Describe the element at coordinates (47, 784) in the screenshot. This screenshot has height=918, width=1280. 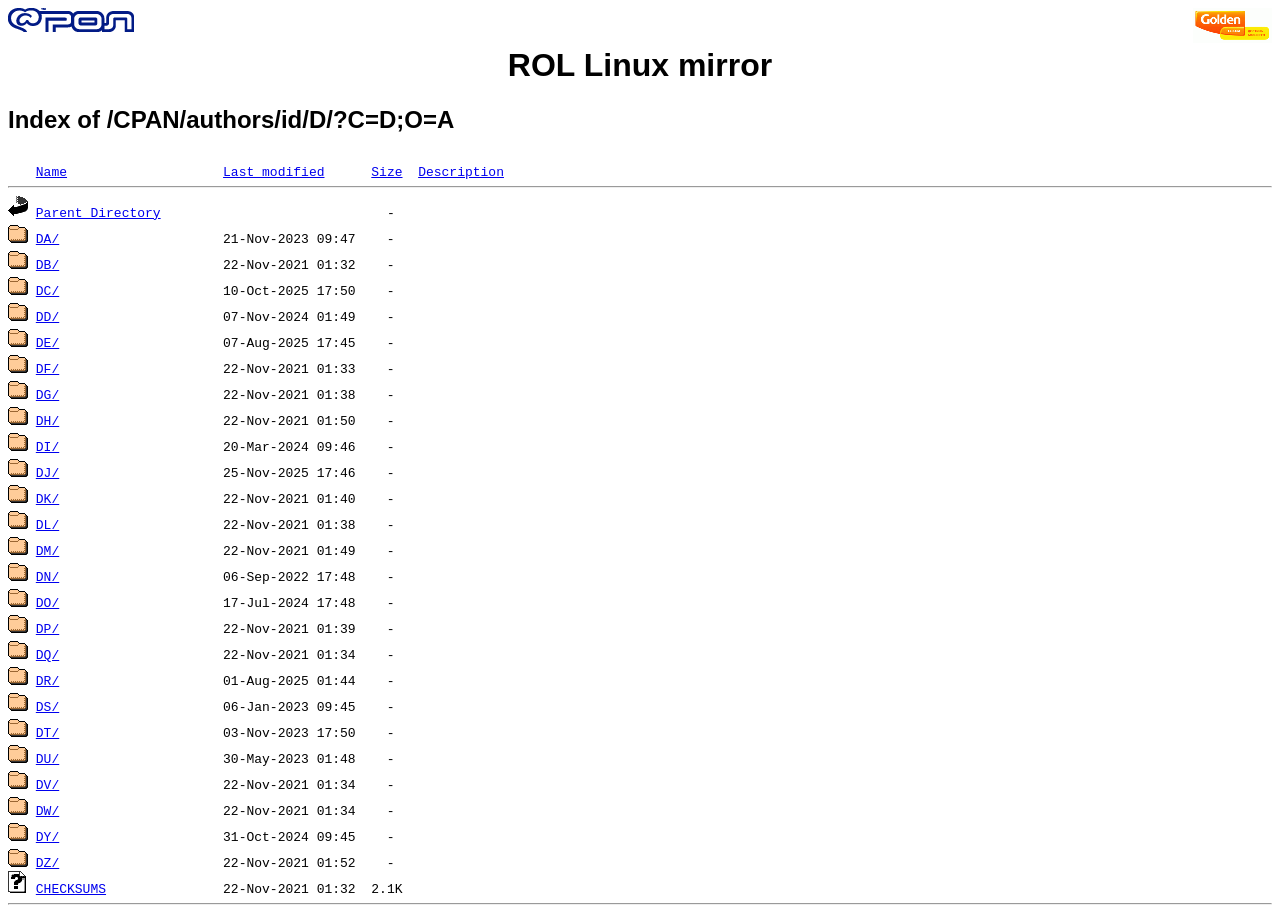
I see `DV/` at that location.